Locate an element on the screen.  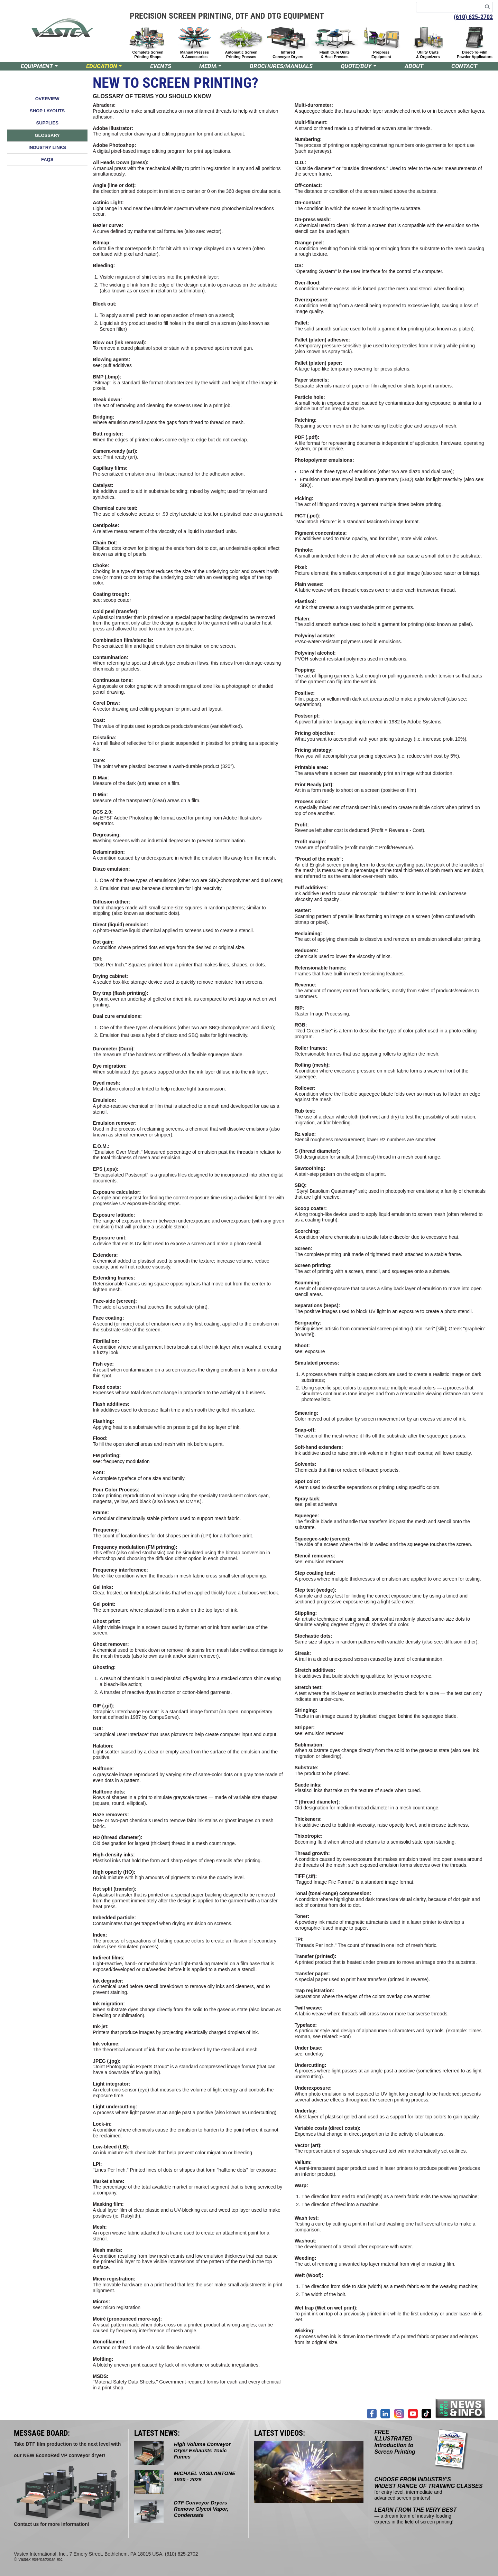
Utility Carts & Organizers is located at coordinates (428, 54).